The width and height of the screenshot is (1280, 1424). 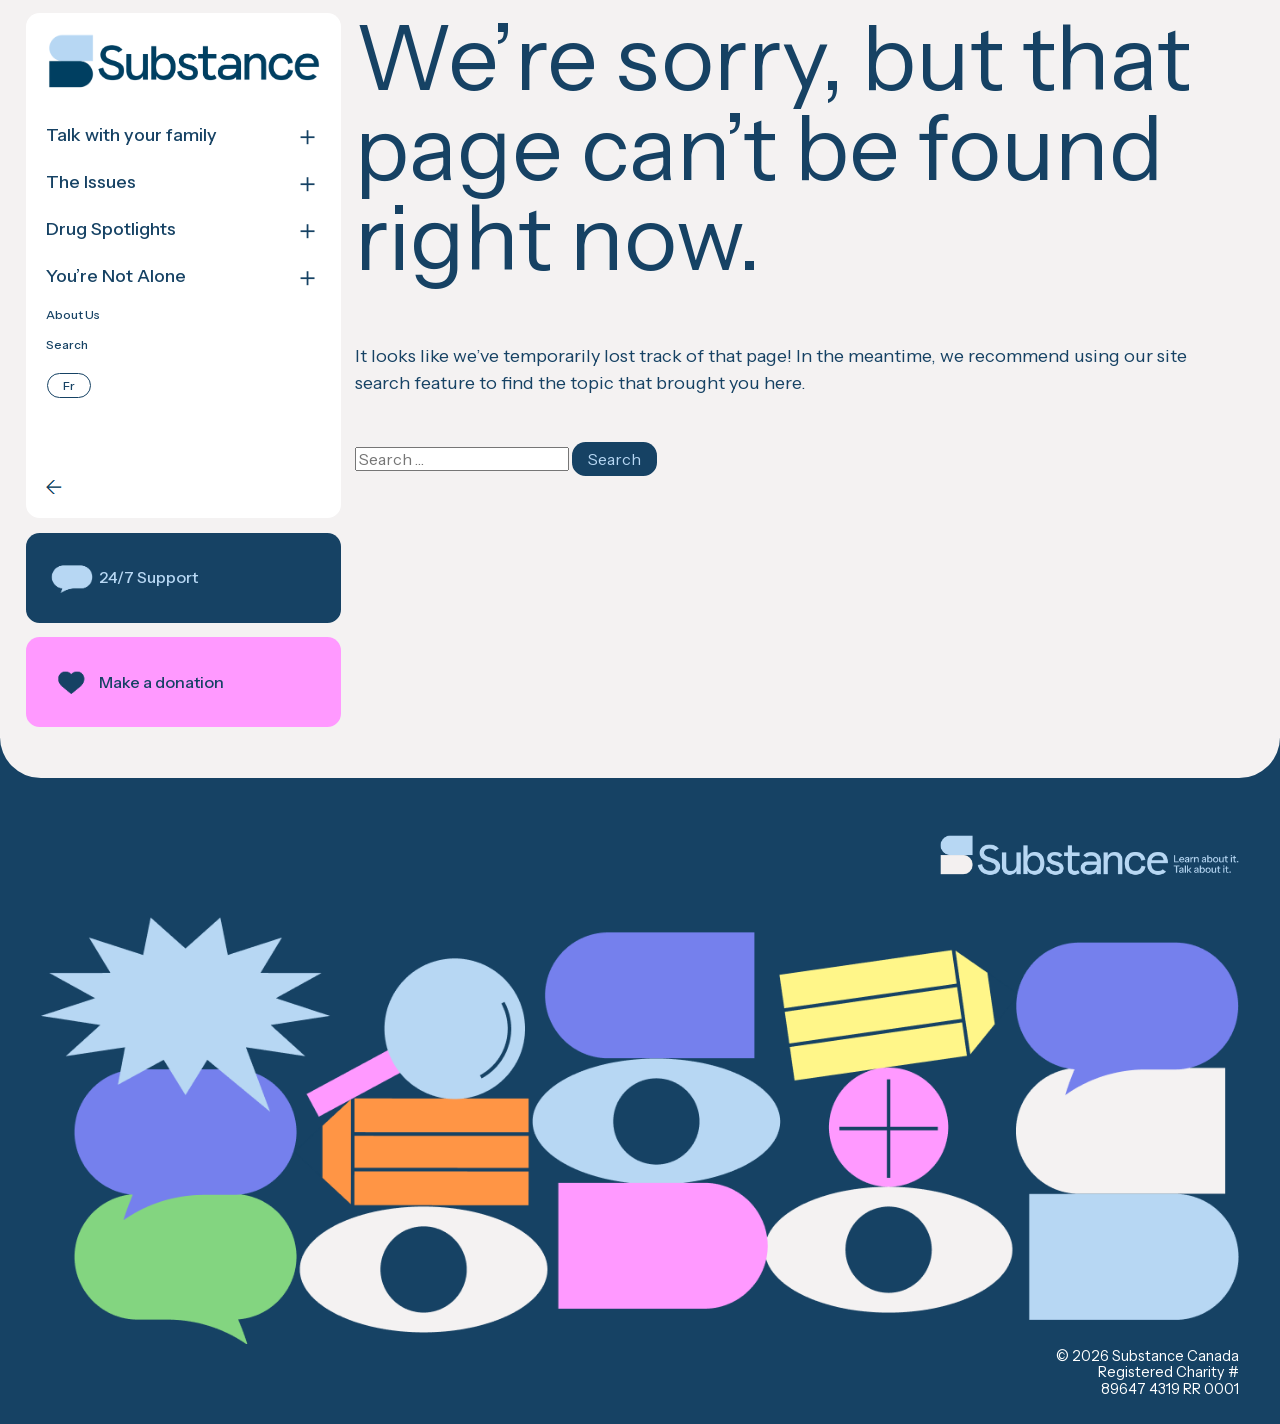 What do you see at coordinates (91, 182) in the screenshot?
I see `The Issues` at bounding box center [91, 182].